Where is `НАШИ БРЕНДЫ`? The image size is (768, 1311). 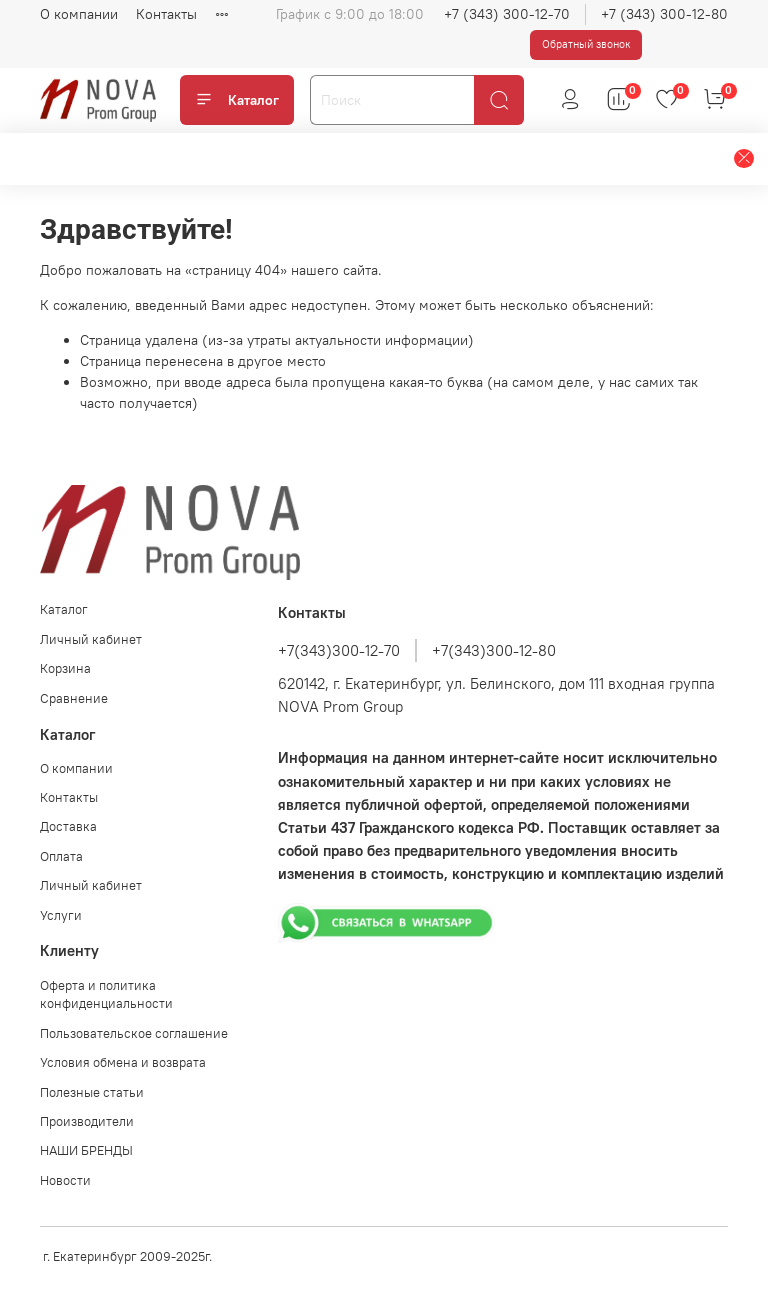
НАШИ БРЕНДЫ is located at coordinates (86, 1150).